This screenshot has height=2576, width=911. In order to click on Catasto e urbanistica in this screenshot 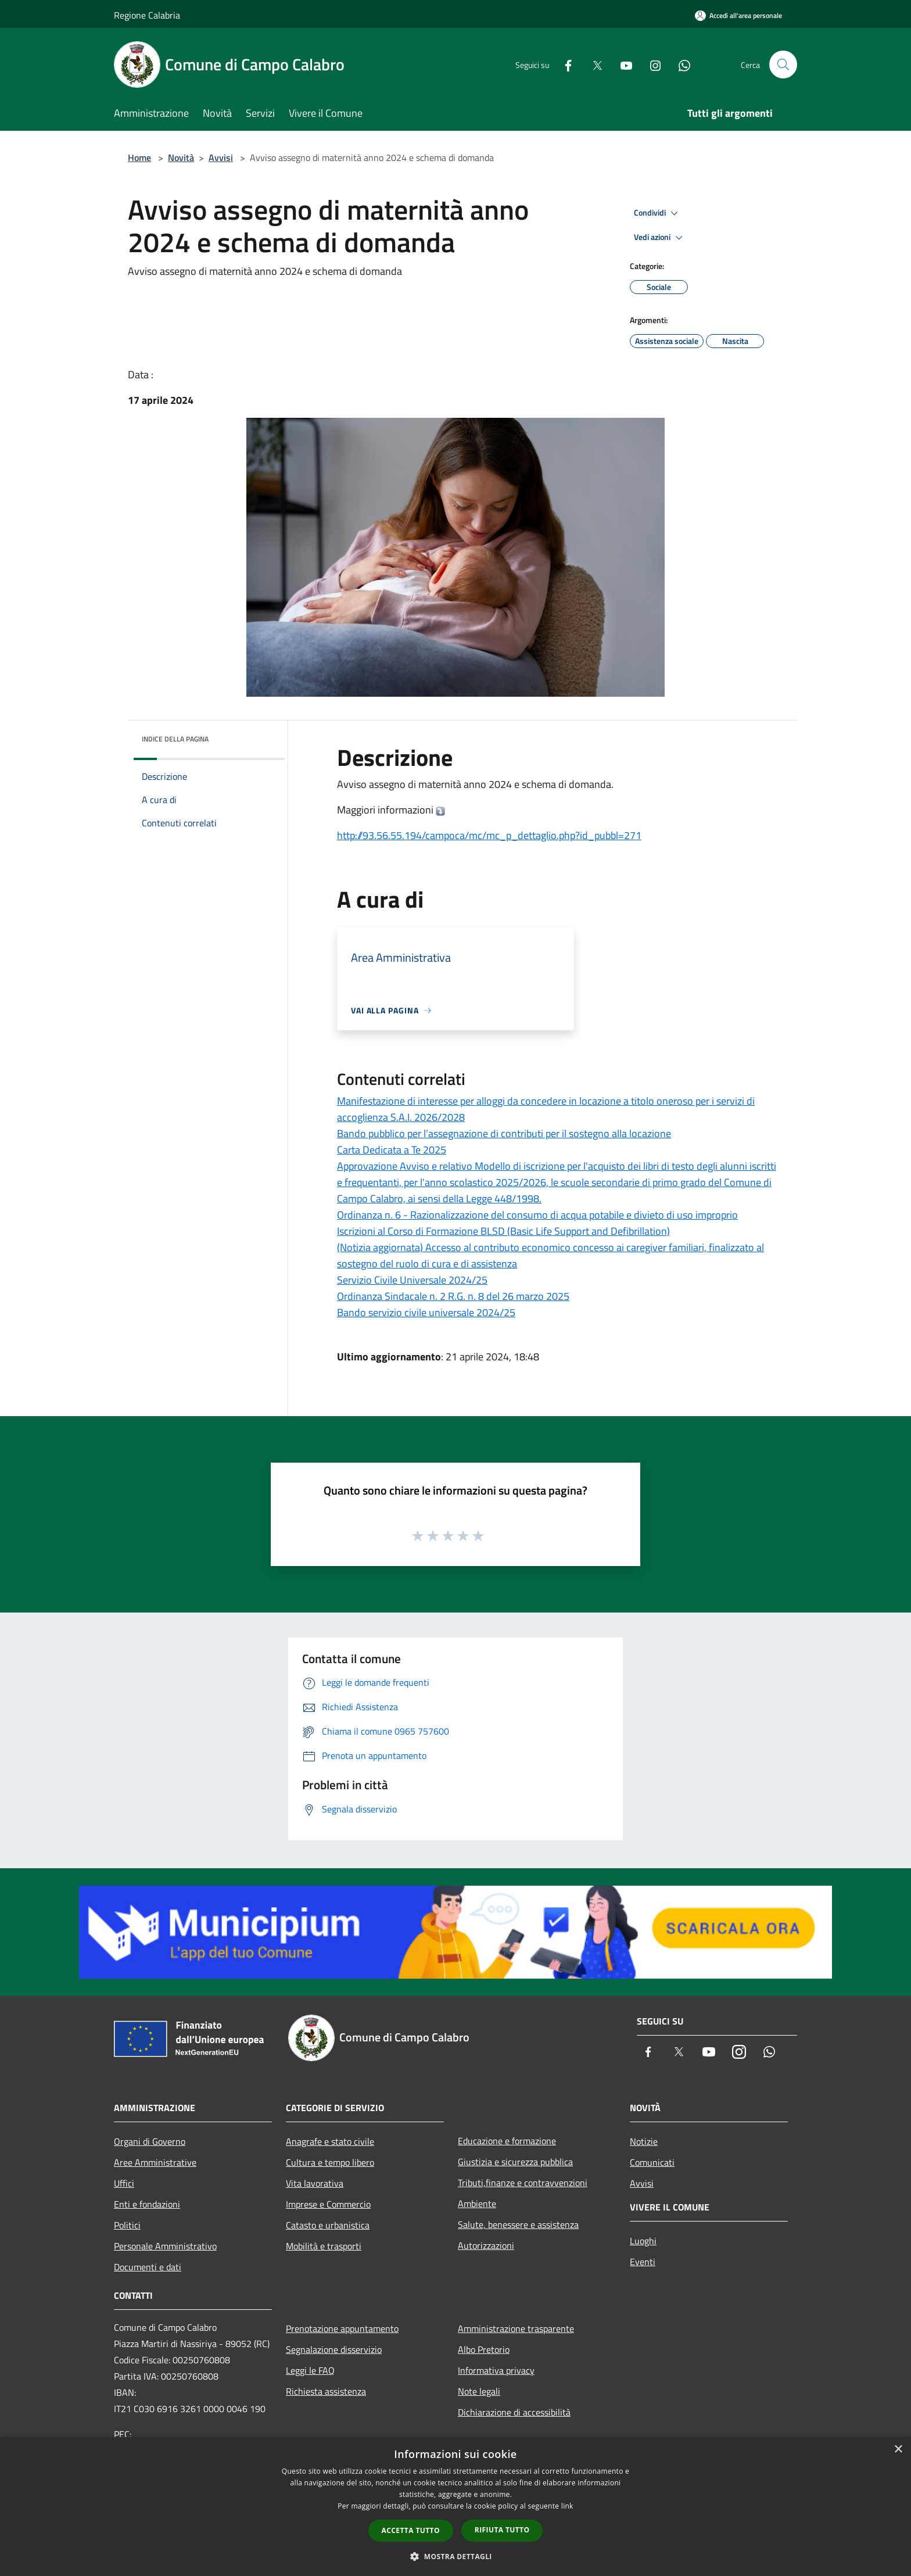, I will do `click(328, 2225)`.